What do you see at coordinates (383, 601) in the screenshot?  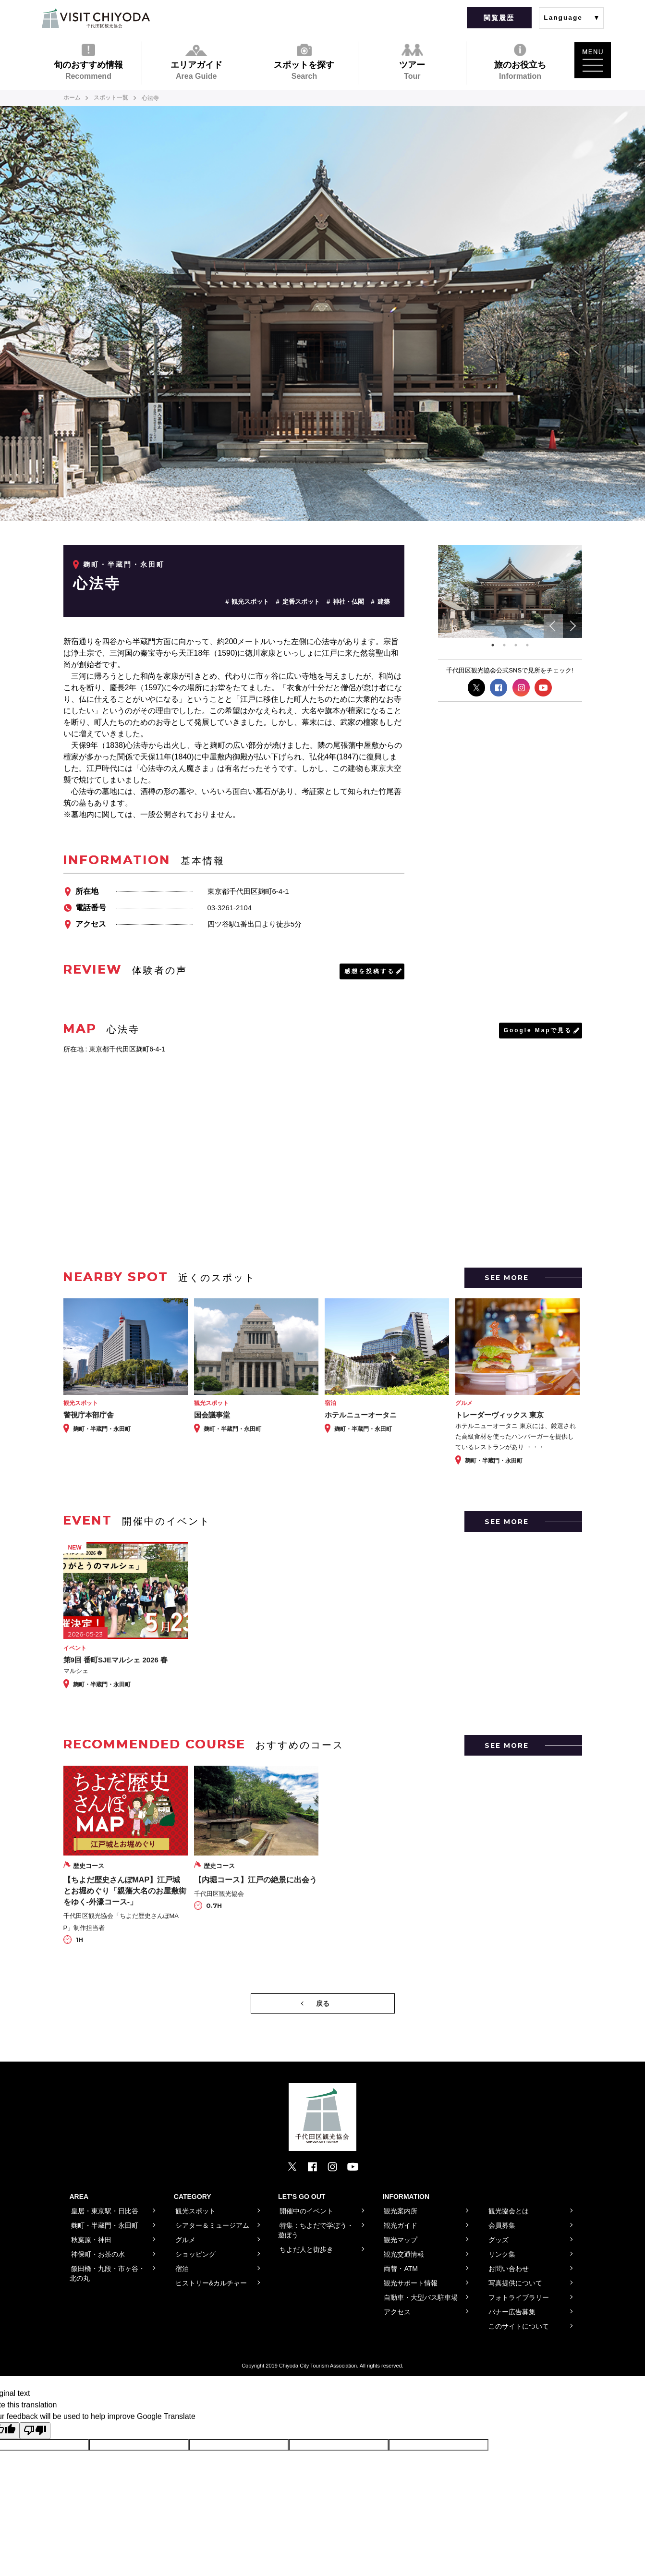 I see `建築` at bounding box center [383, 601].